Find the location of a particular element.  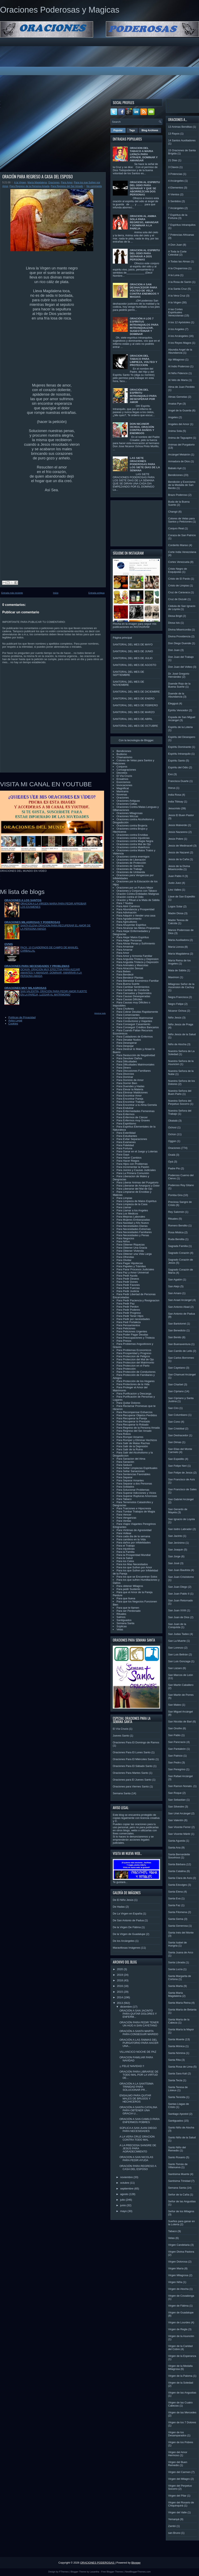

Para Superar Rupturas Amorosas is located at coordinates (136, 1496).